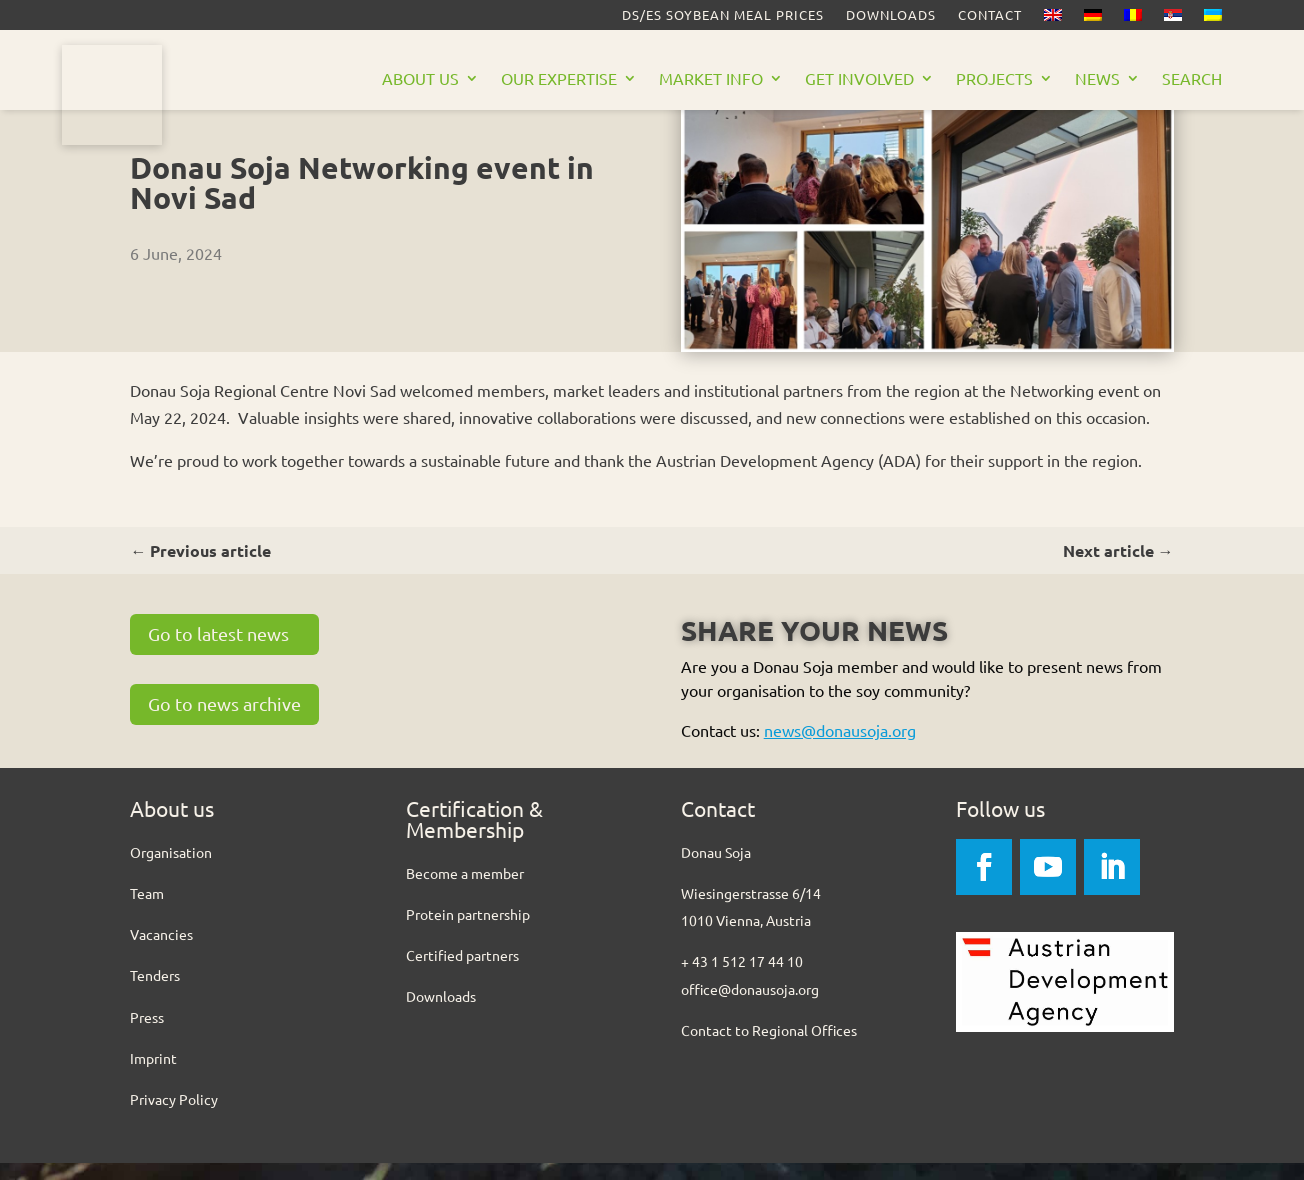 This screenshot has height=1180, width=1304. I want to click on Privacy Policy, so click(174, 1116).